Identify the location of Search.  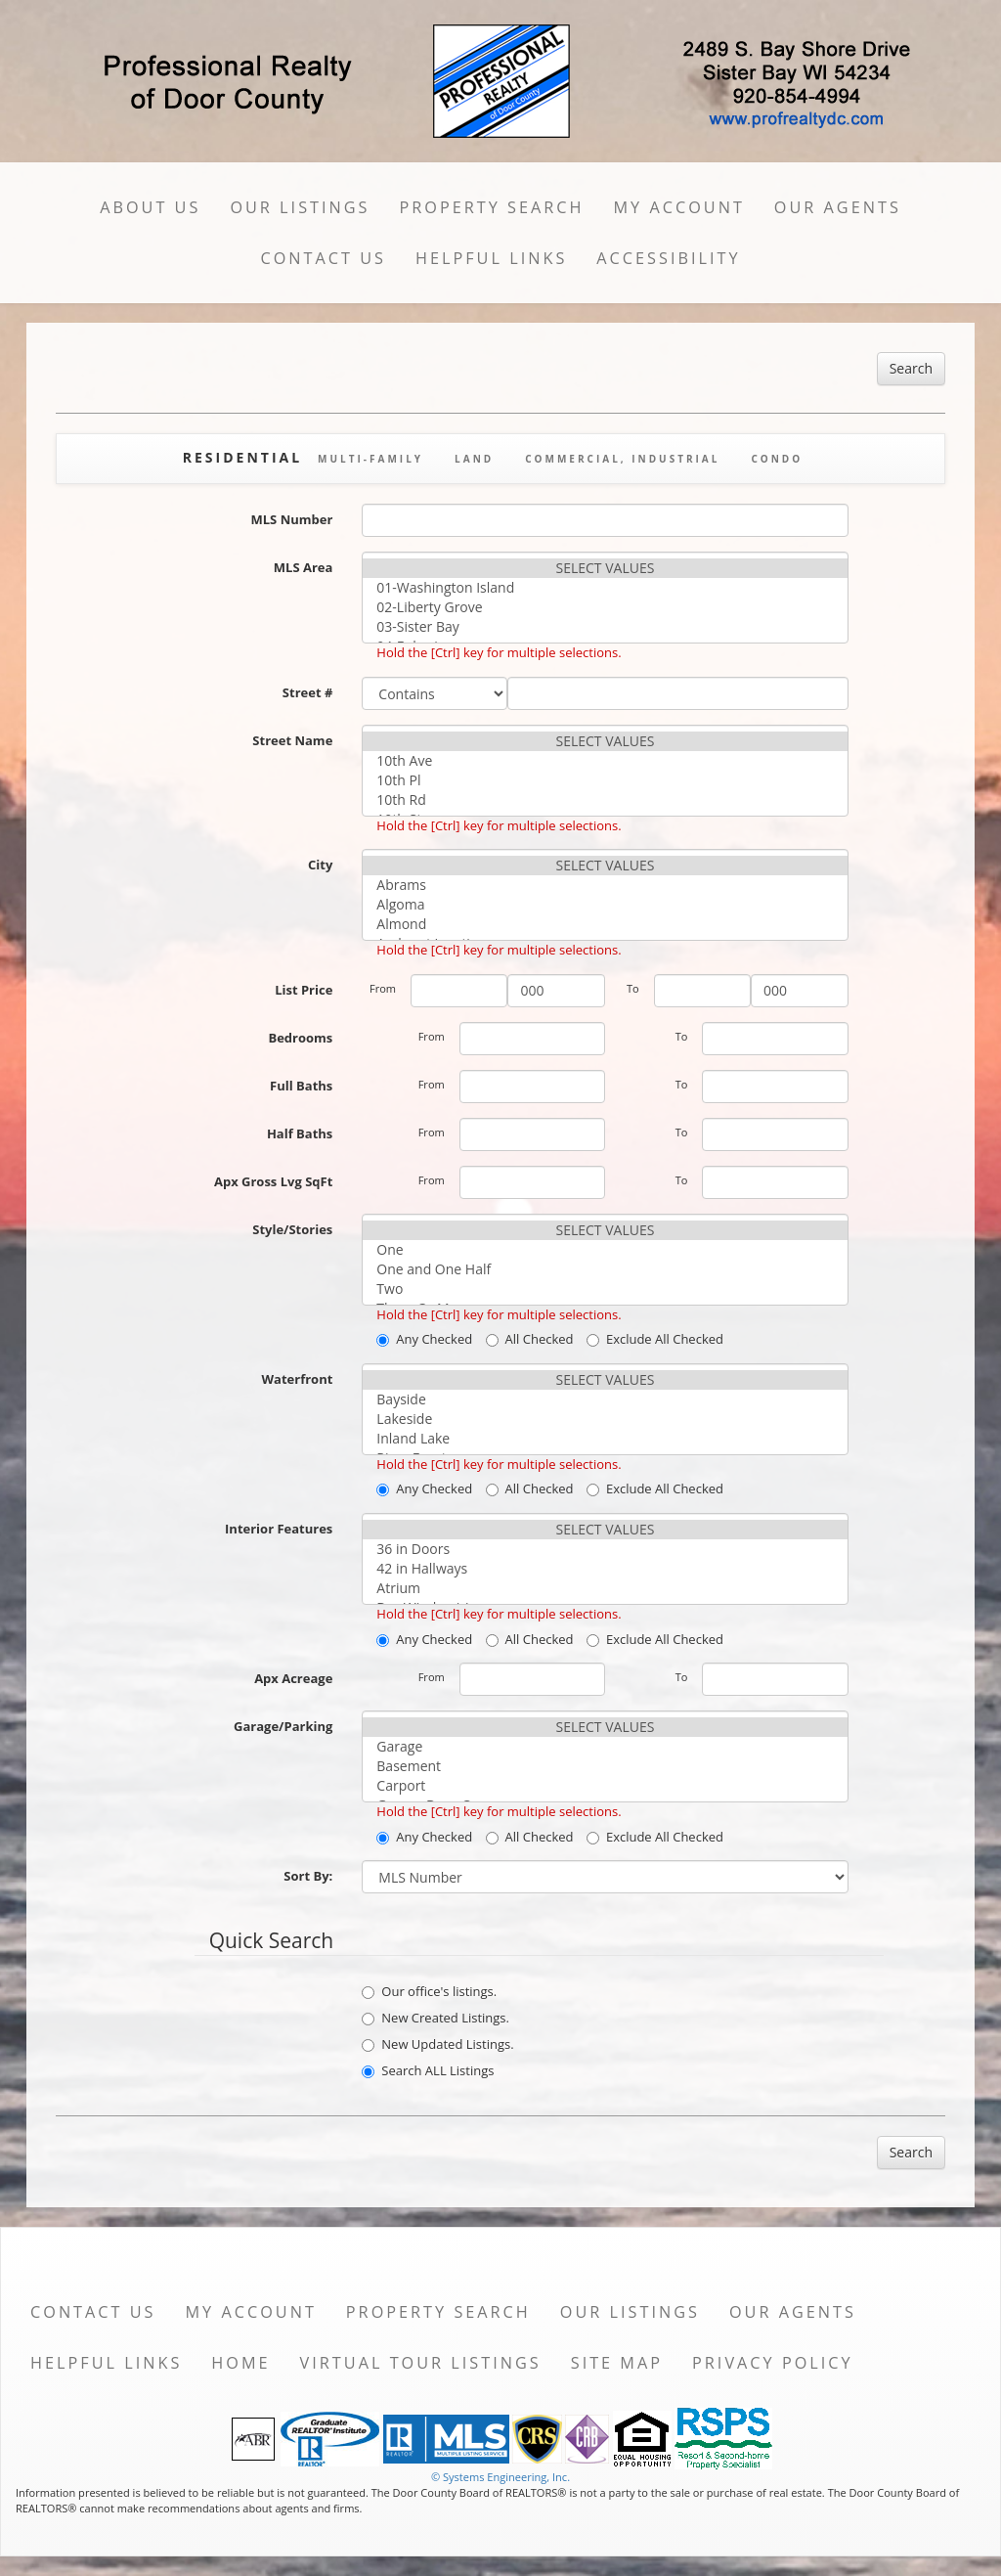
(911, 368).